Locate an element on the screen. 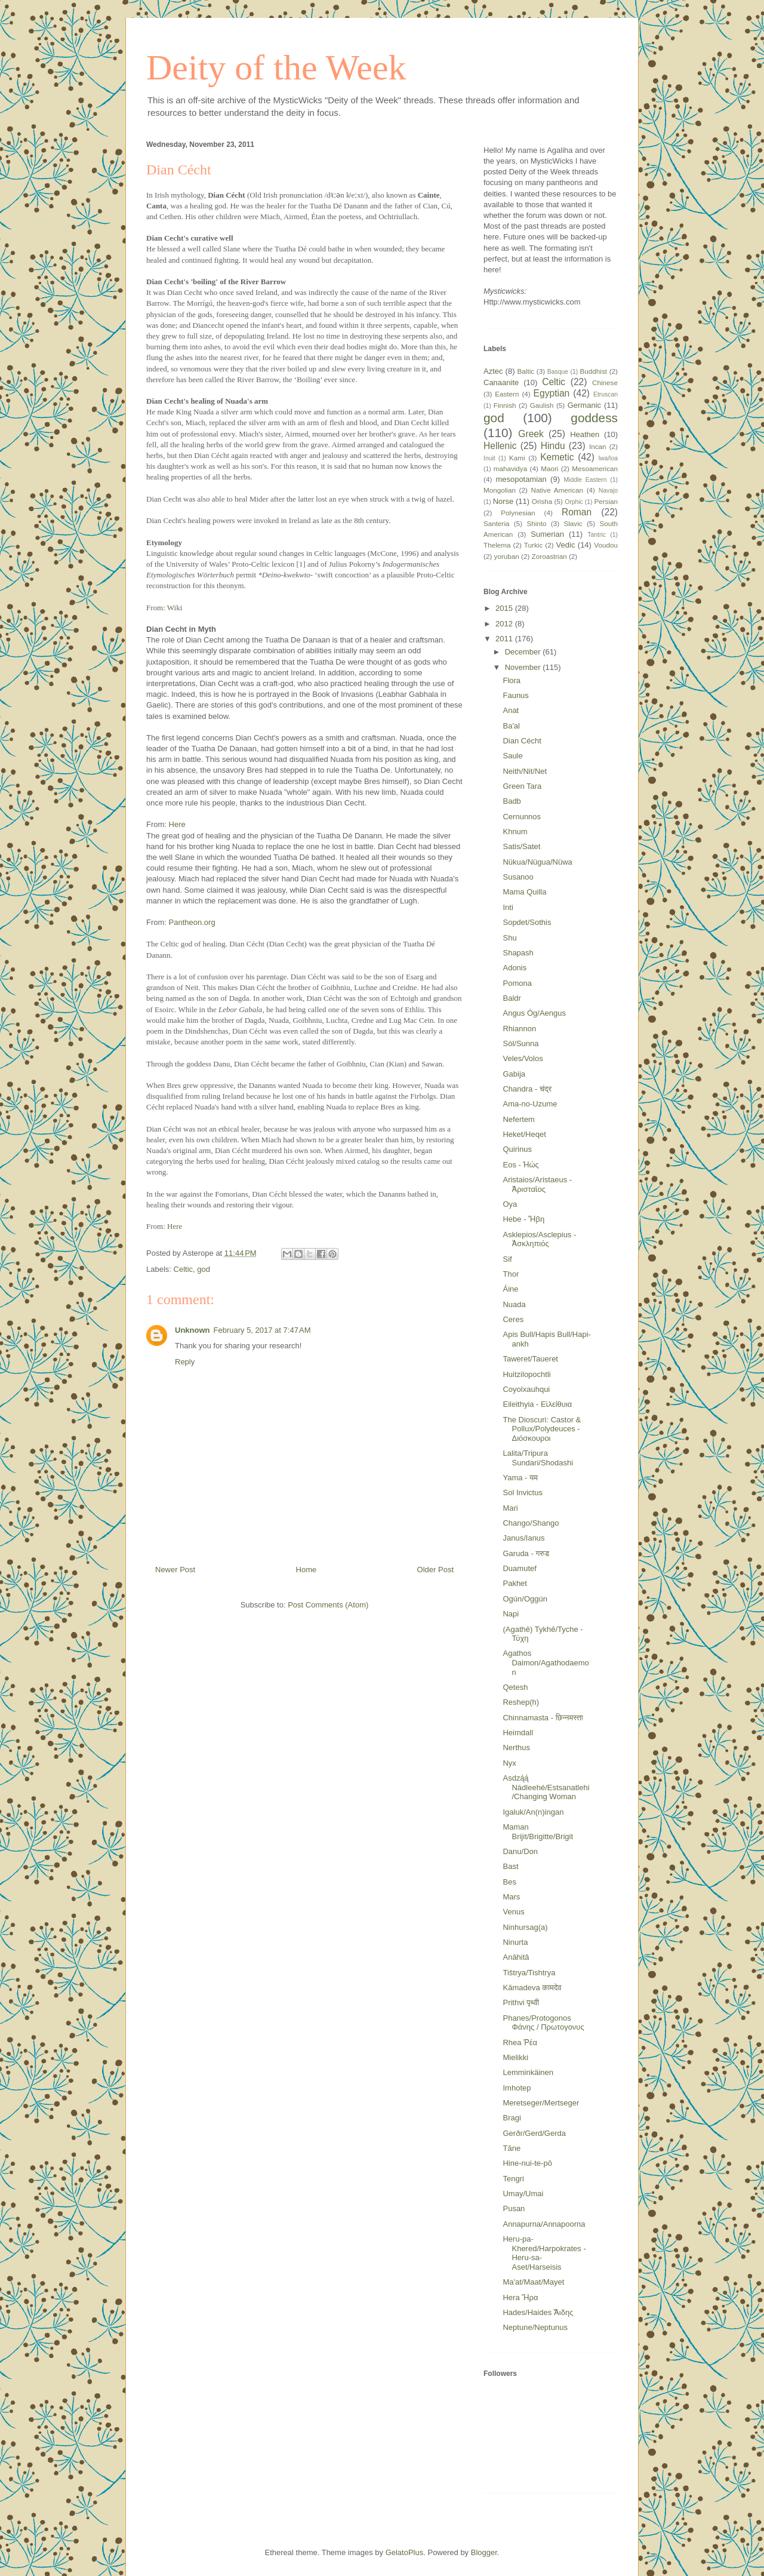  Neith/Nit/Net is located at coordinates (525, 771).